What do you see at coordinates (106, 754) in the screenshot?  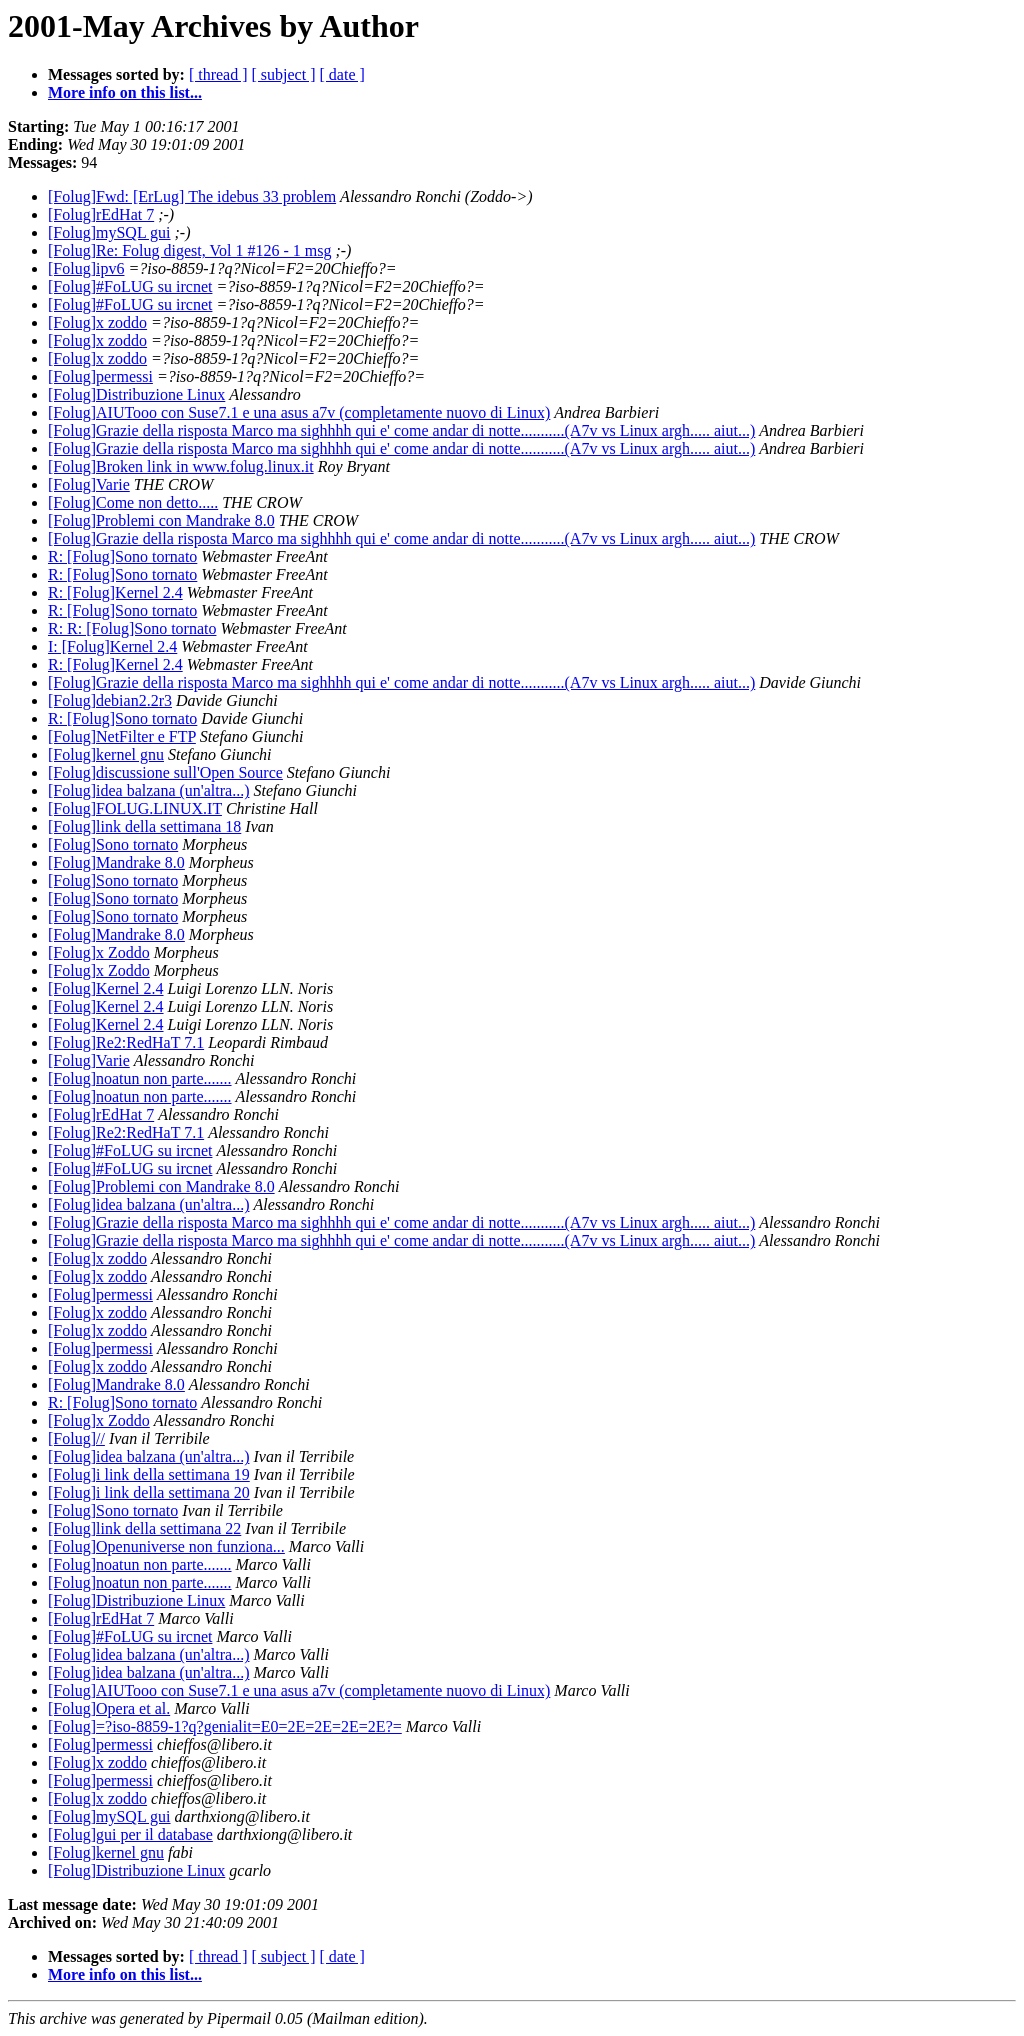 I see `[Folug]kernel gnu` at bounding box center [106, 754].